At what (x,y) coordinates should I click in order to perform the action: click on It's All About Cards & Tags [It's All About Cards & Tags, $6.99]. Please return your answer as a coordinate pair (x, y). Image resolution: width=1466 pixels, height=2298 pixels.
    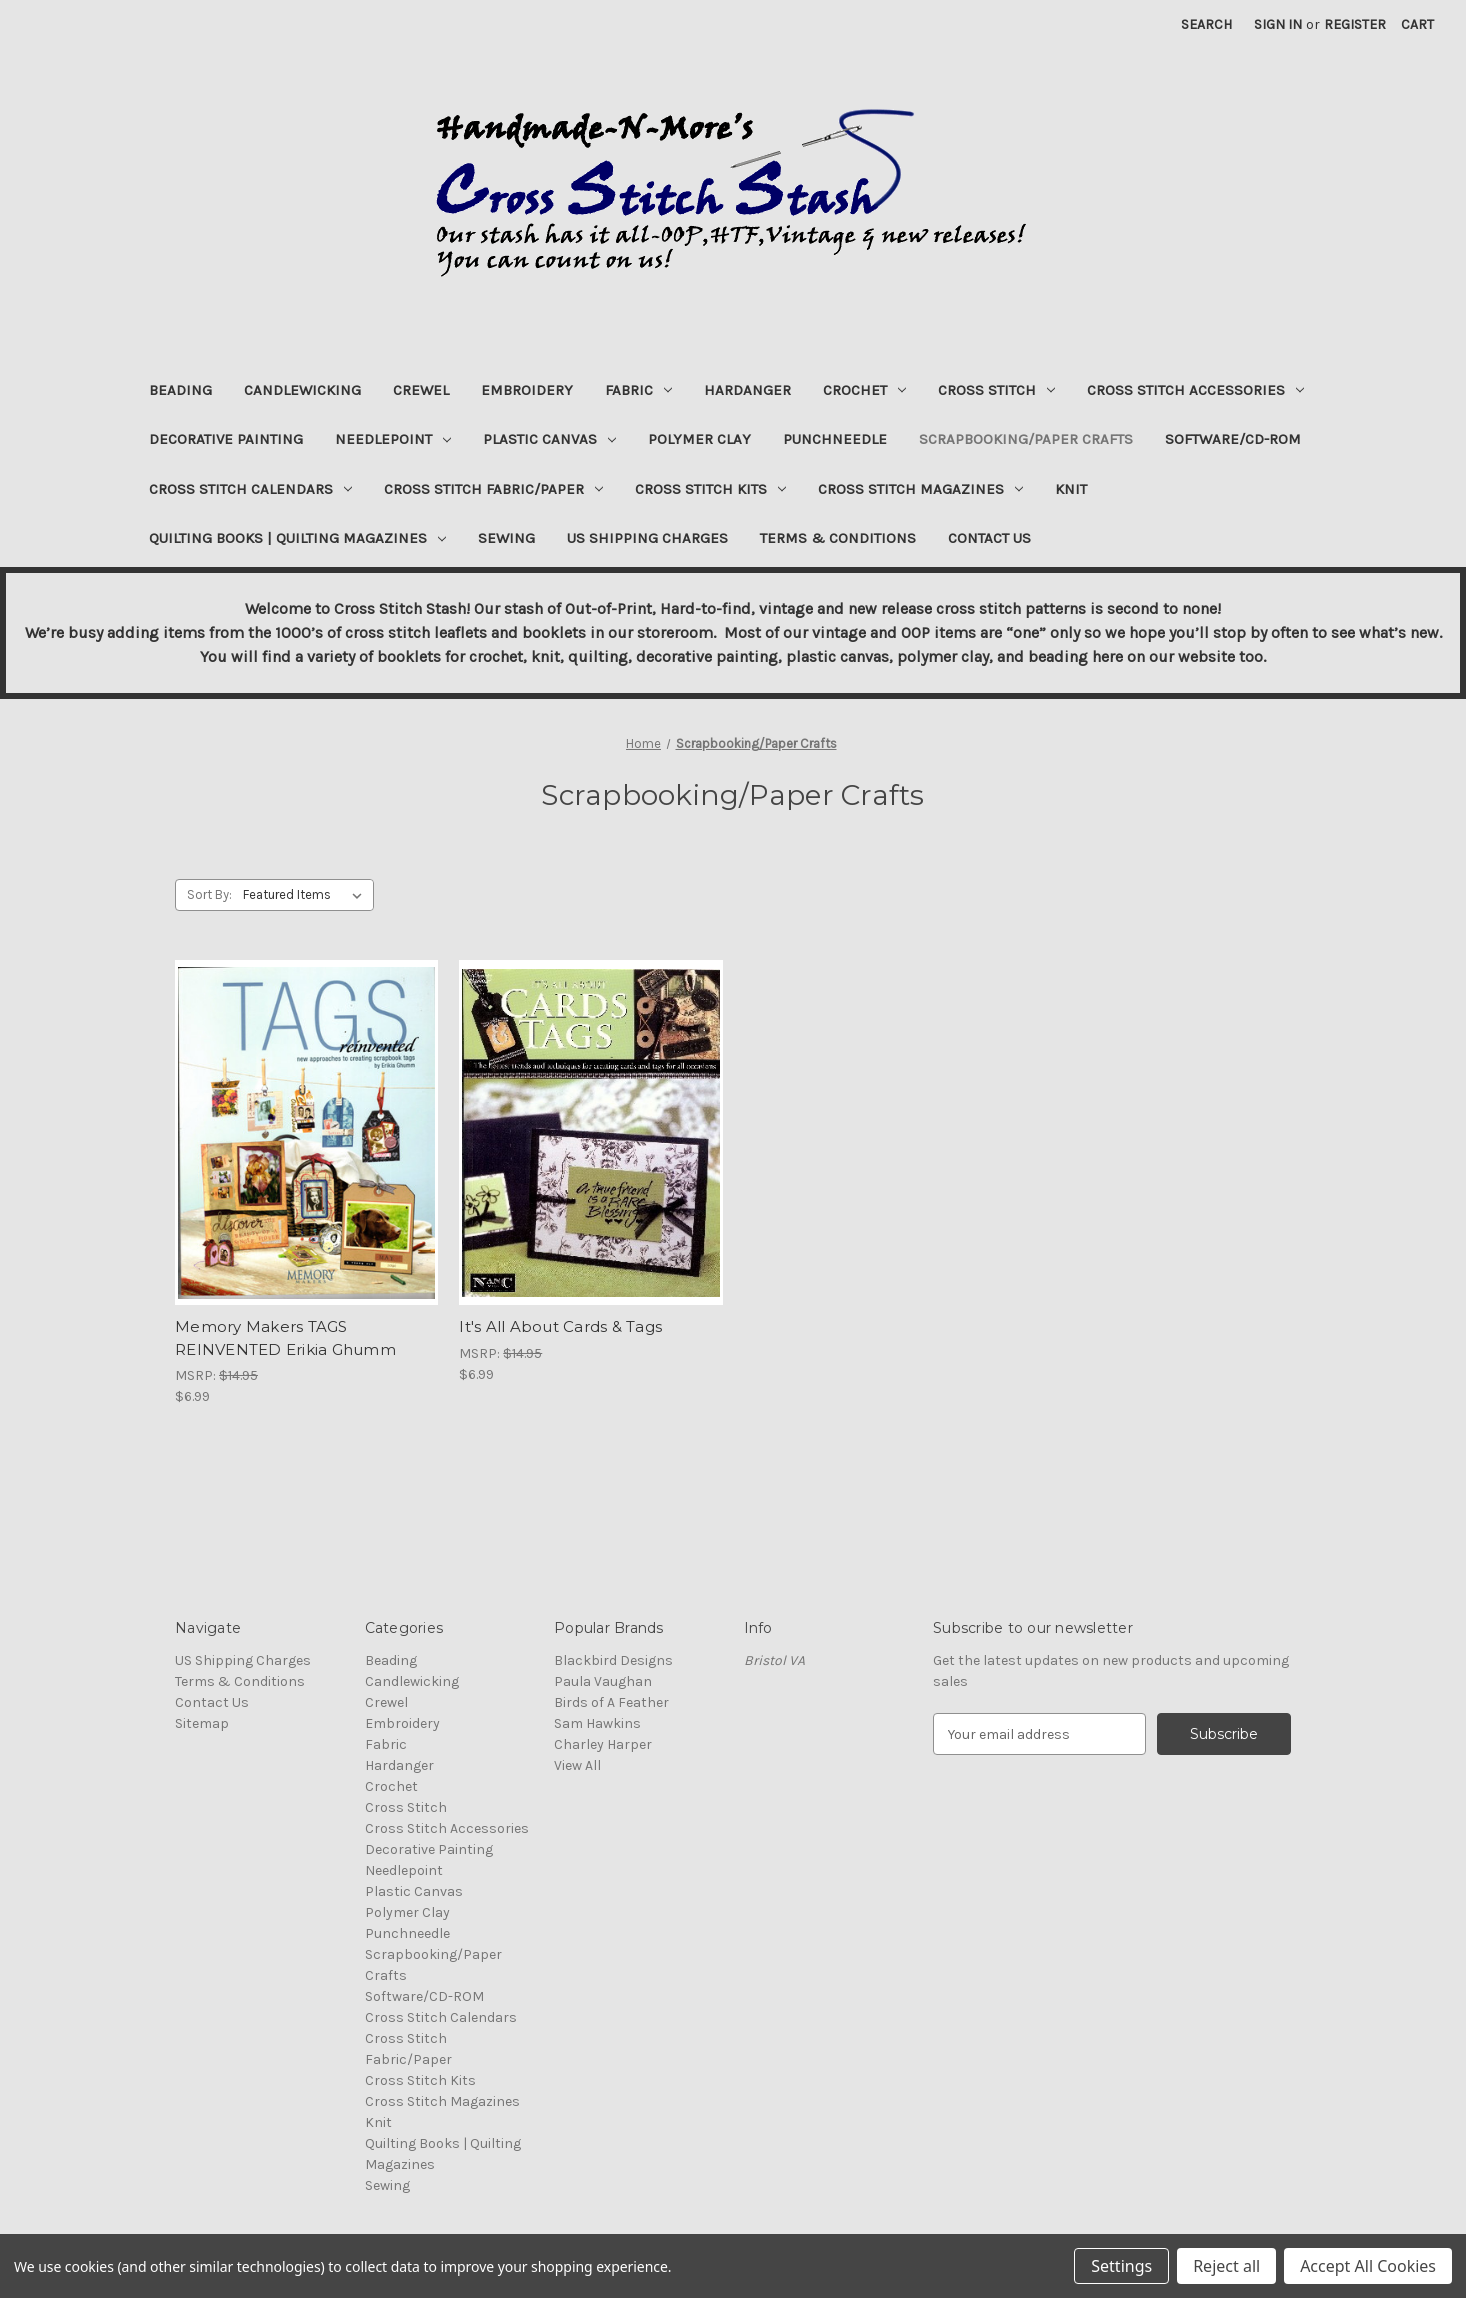
    Looking at the image, I should click on (560, 1326).